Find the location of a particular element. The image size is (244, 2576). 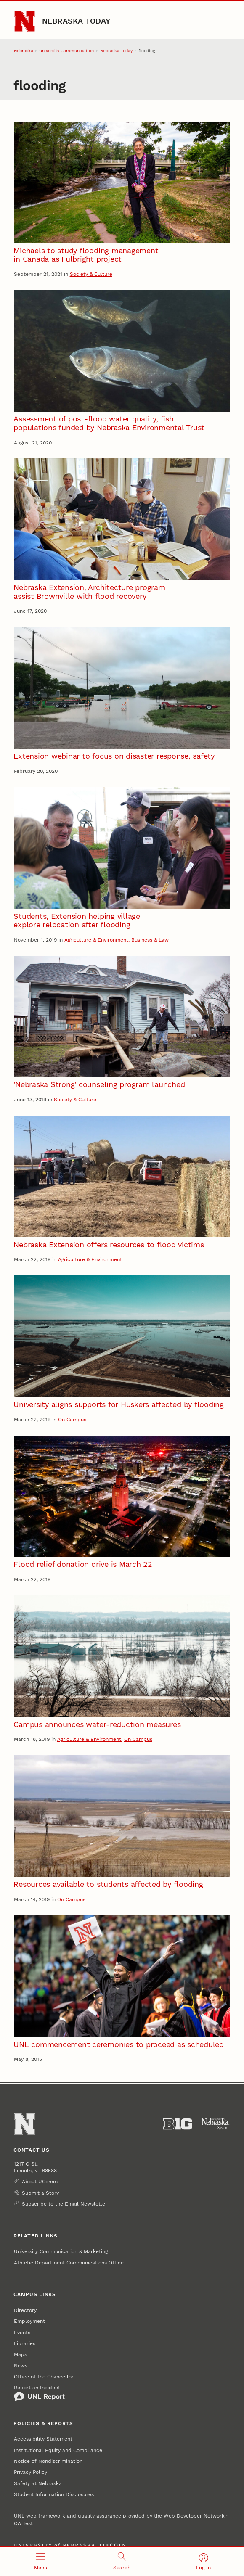

Report an Incident is located at coordinates (39, 2393).